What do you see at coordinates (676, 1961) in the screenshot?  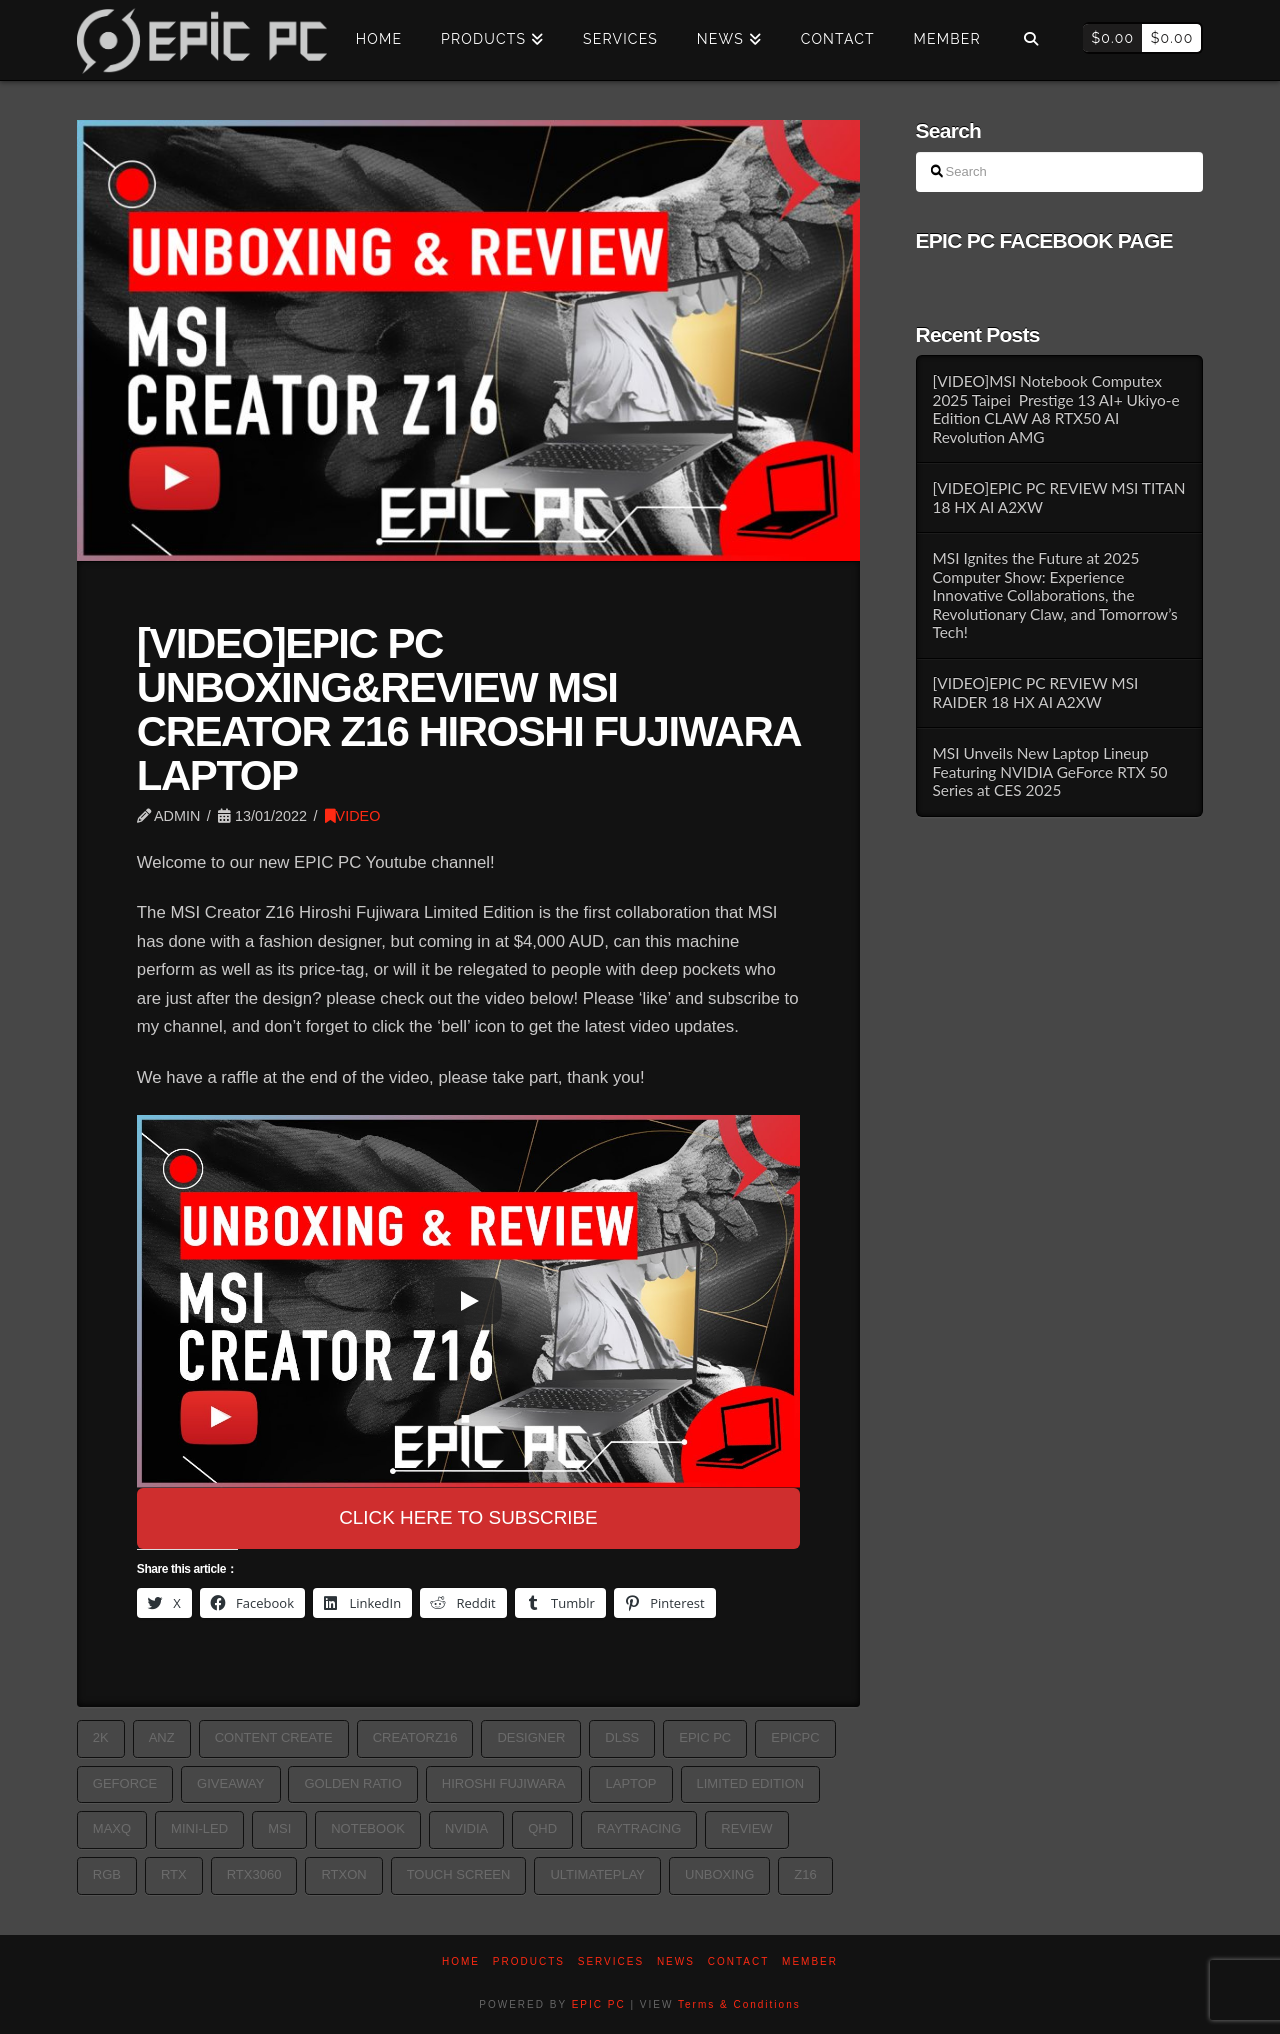 I see `News` at bounding box center [676, 1961].